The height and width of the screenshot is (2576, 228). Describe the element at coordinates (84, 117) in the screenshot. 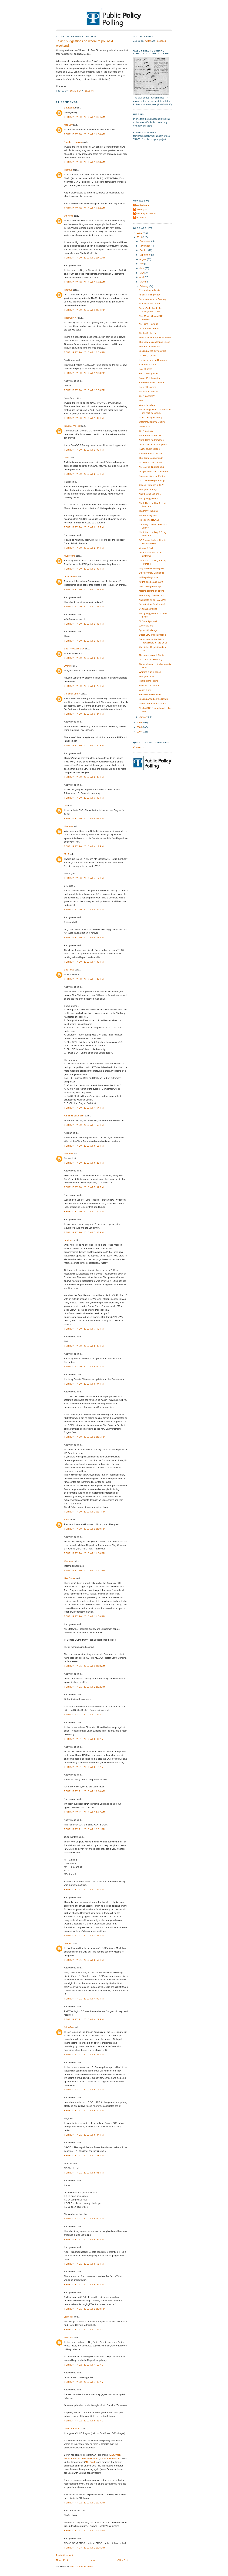

I see `February 20, 2010 at 11:04 AM` at that location.